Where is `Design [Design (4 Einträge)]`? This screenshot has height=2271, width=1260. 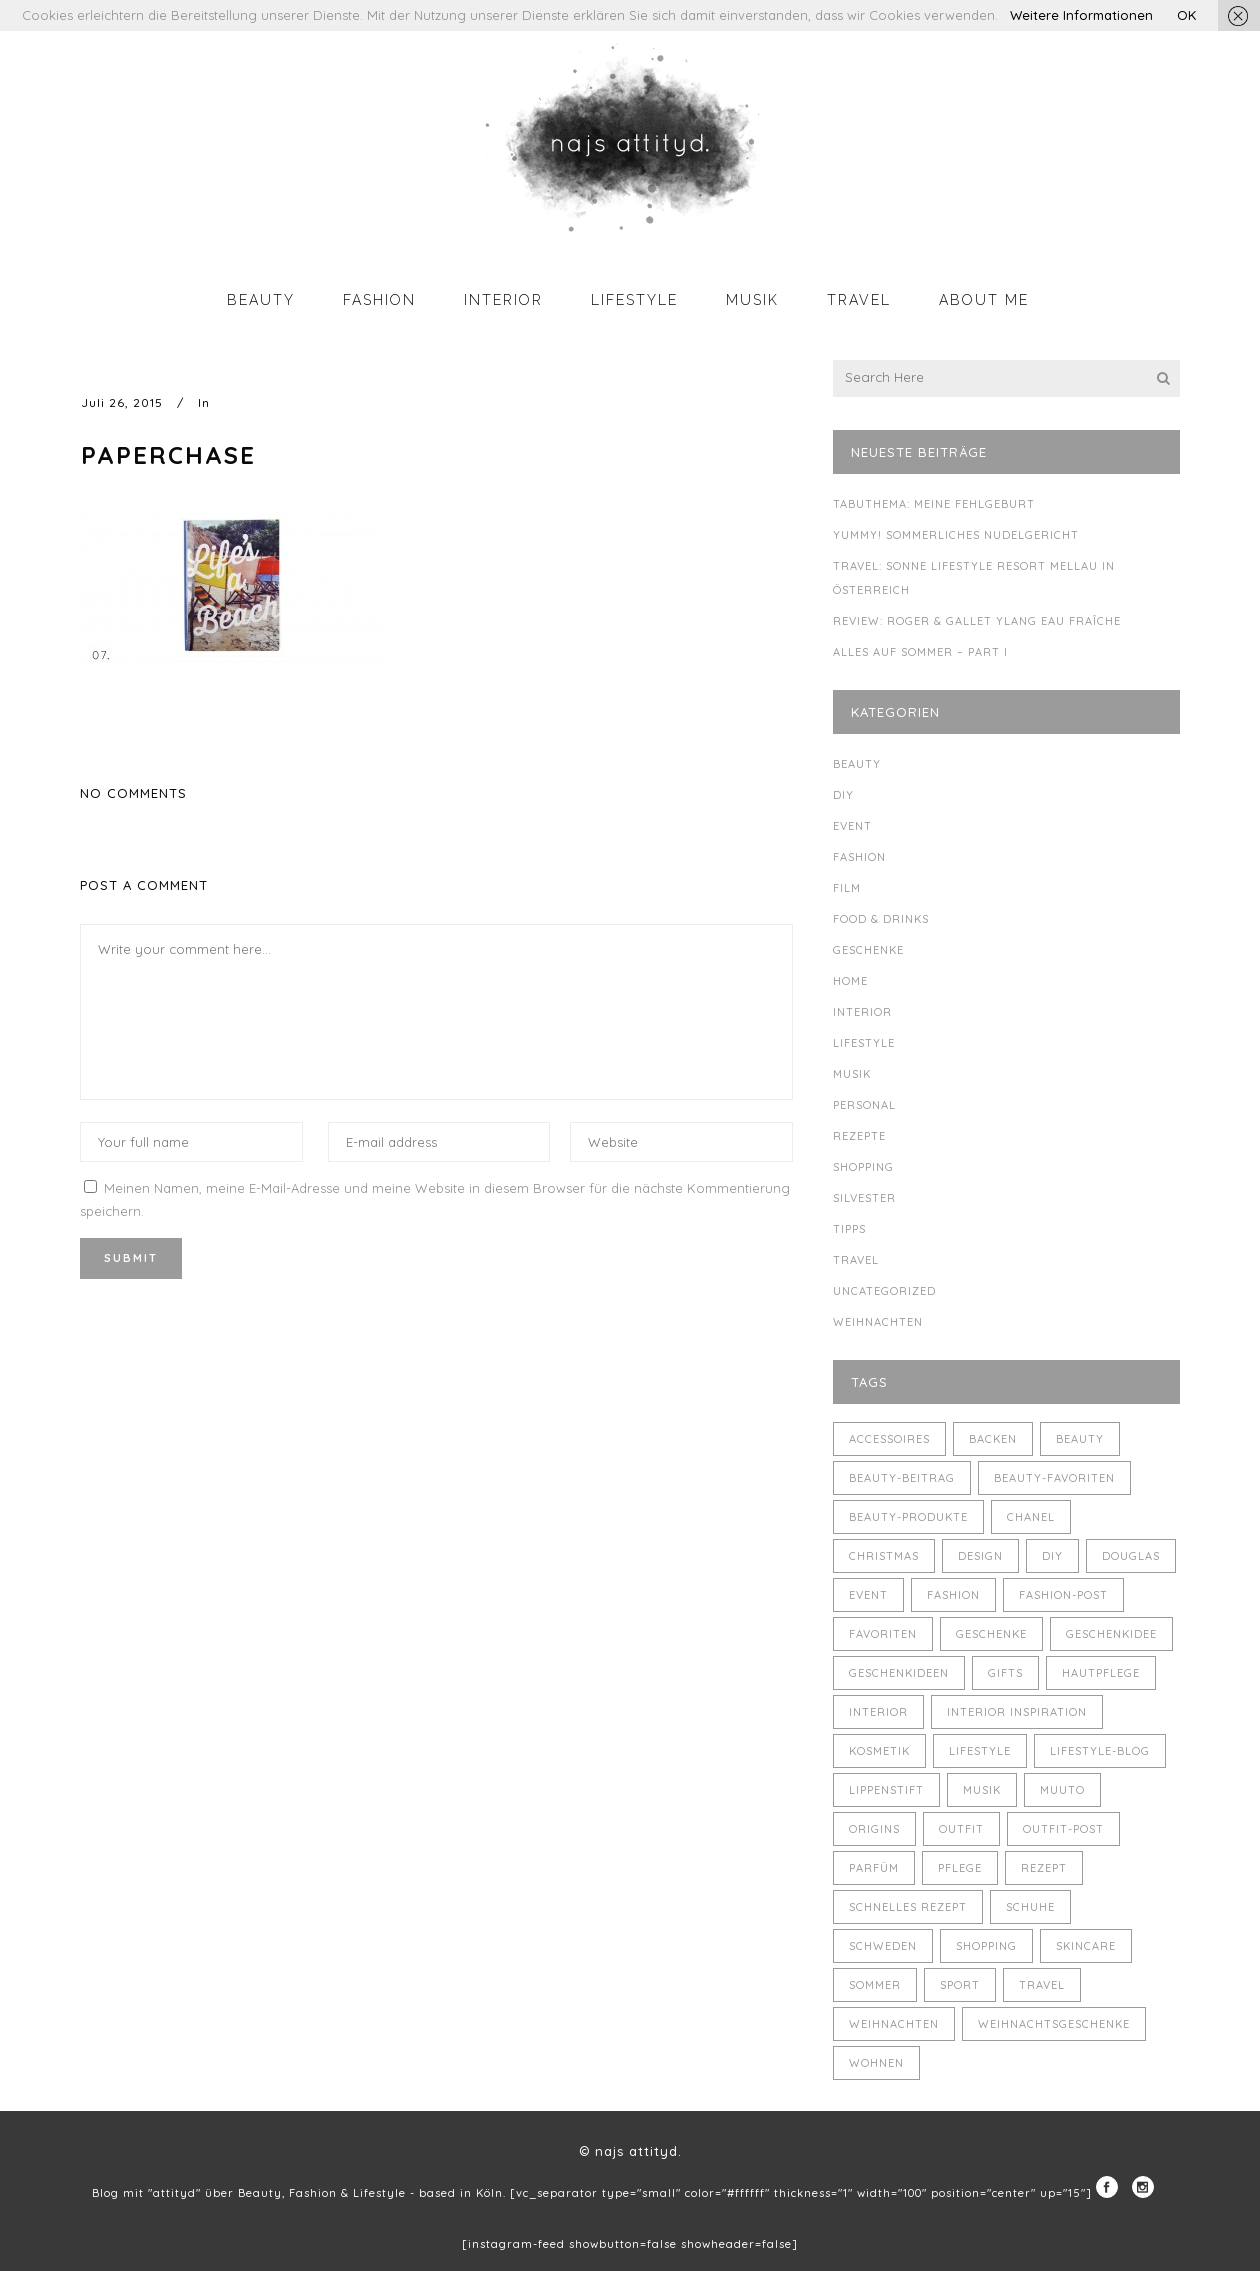 Design [Design (4 Einträge)] is located at coordinates (980, 1556).